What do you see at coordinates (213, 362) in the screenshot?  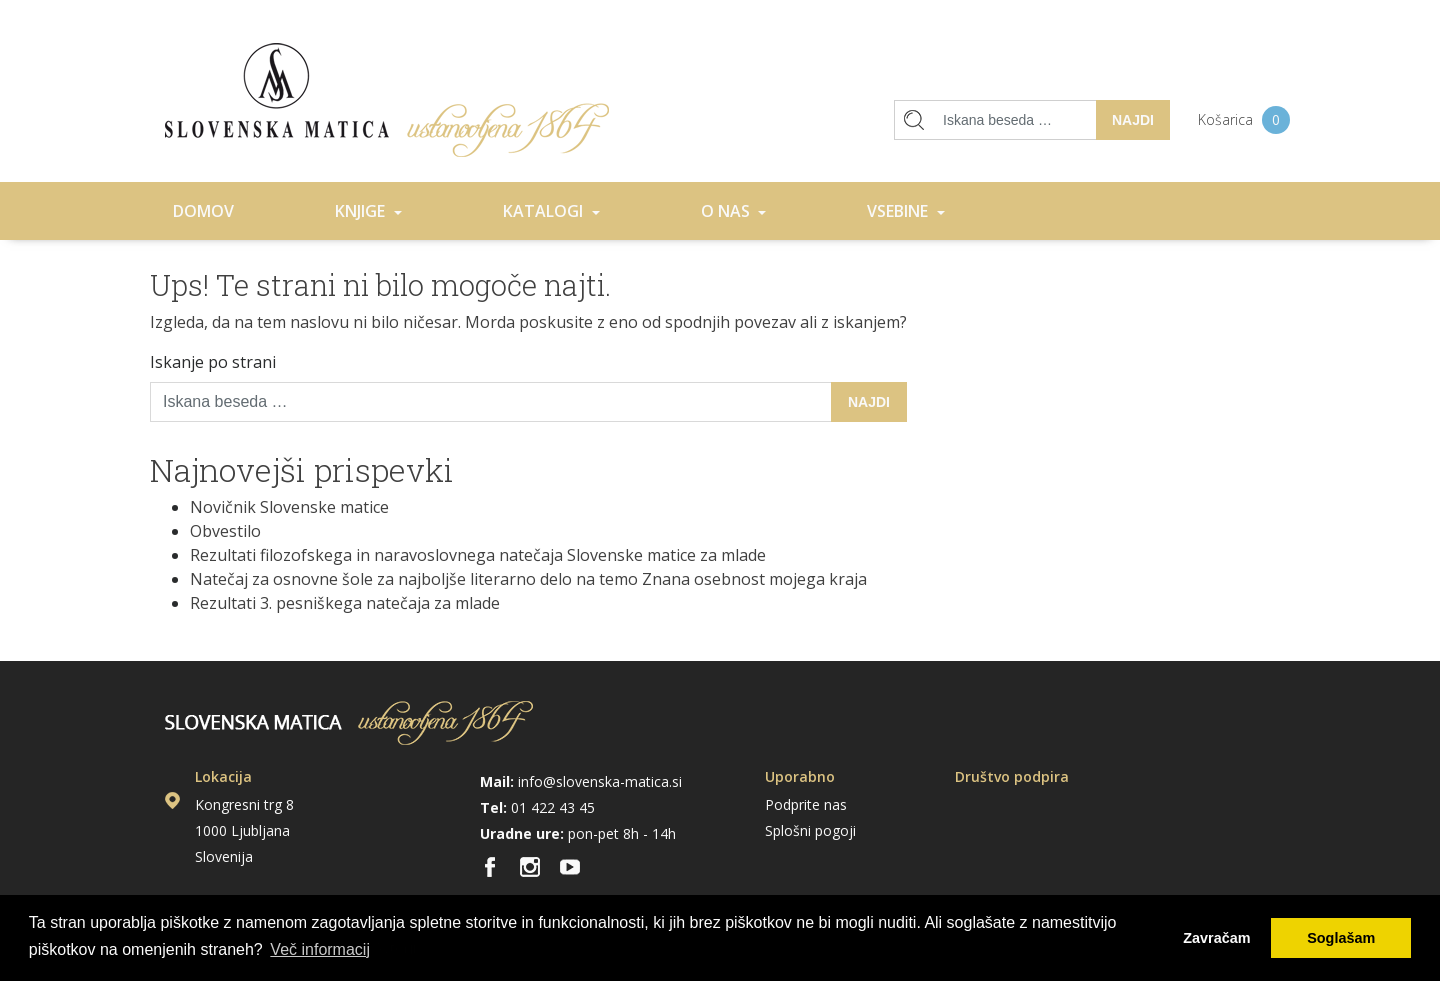 I see `Iskanje po strani` at bounding box center [213, 362].